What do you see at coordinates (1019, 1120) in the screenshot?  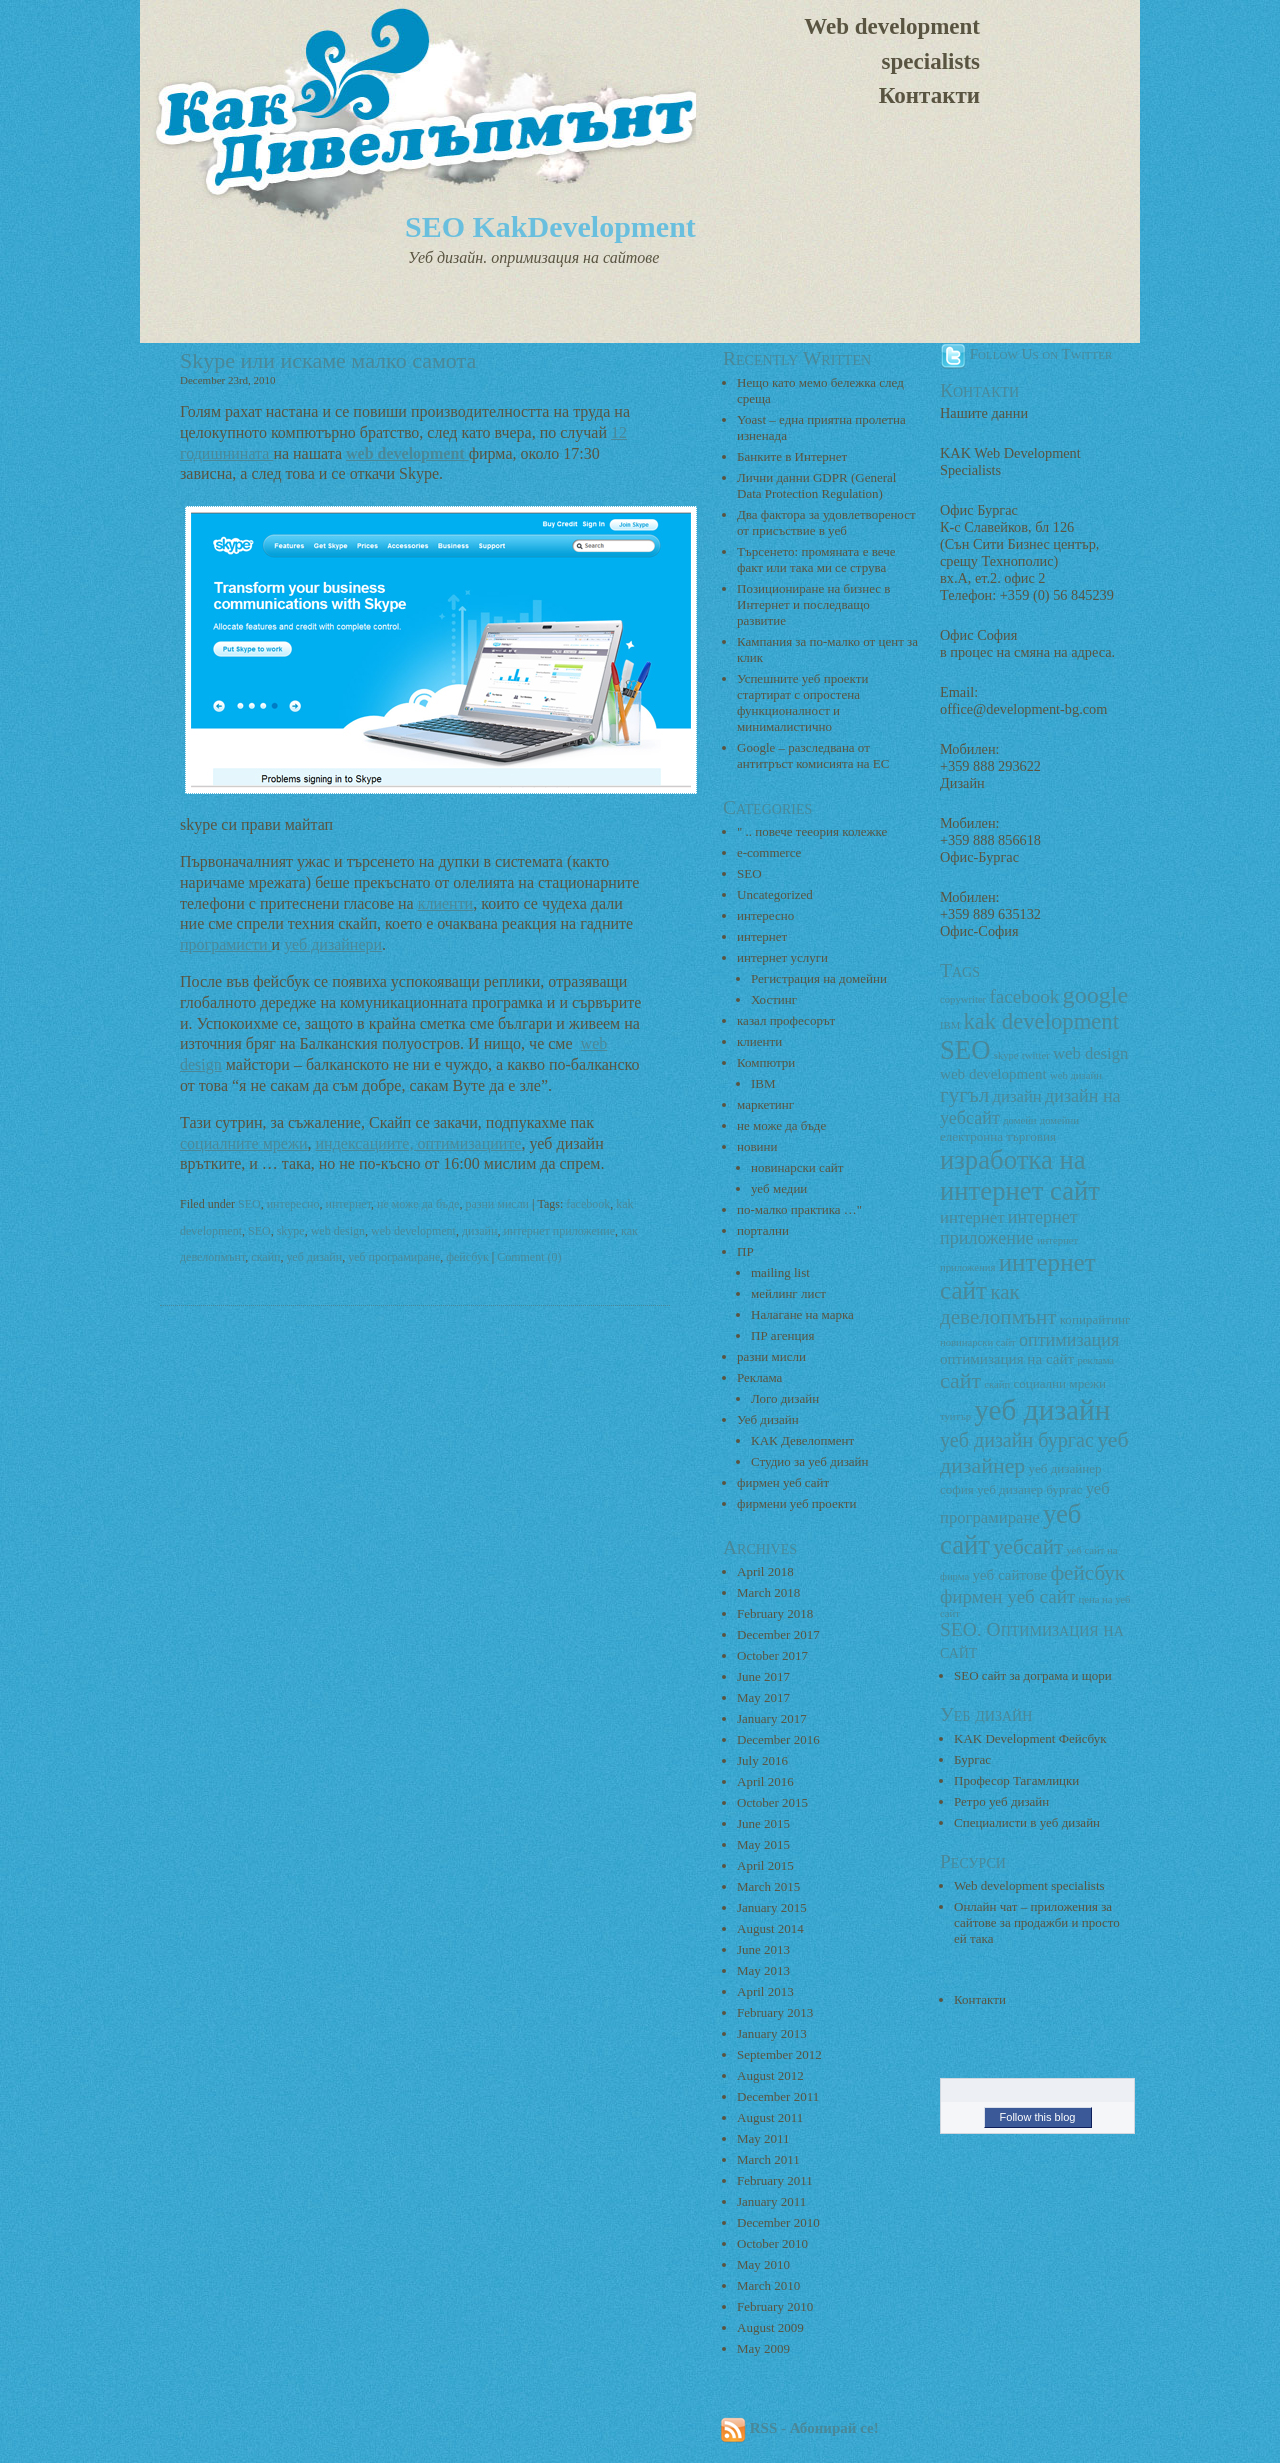 I see `домейн [домейн (2 items)]` at bounding box center [1019, 1120].